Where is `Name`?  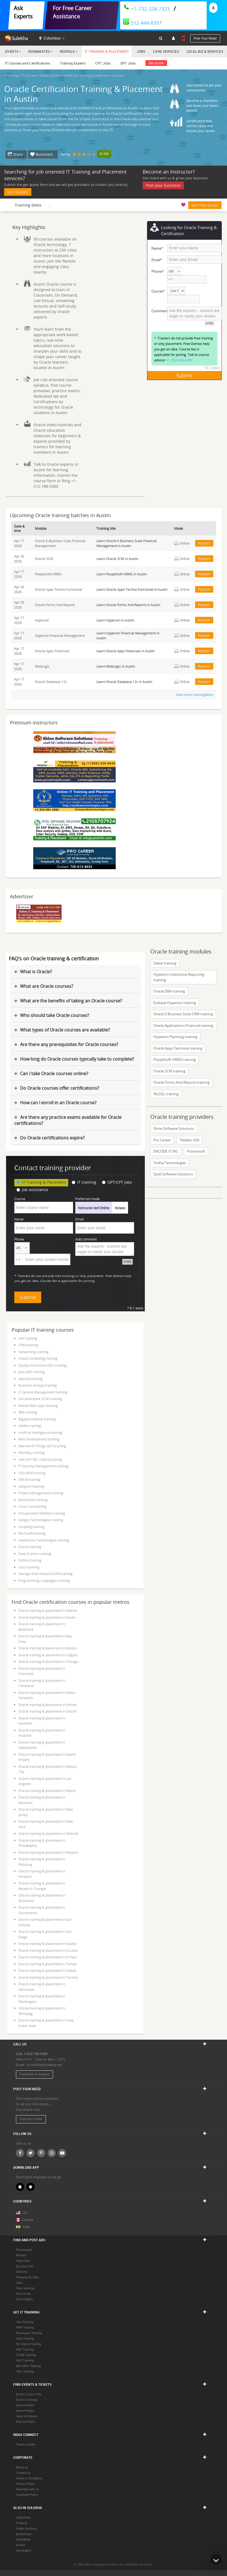
Name is located at coordinates (19, 1219).